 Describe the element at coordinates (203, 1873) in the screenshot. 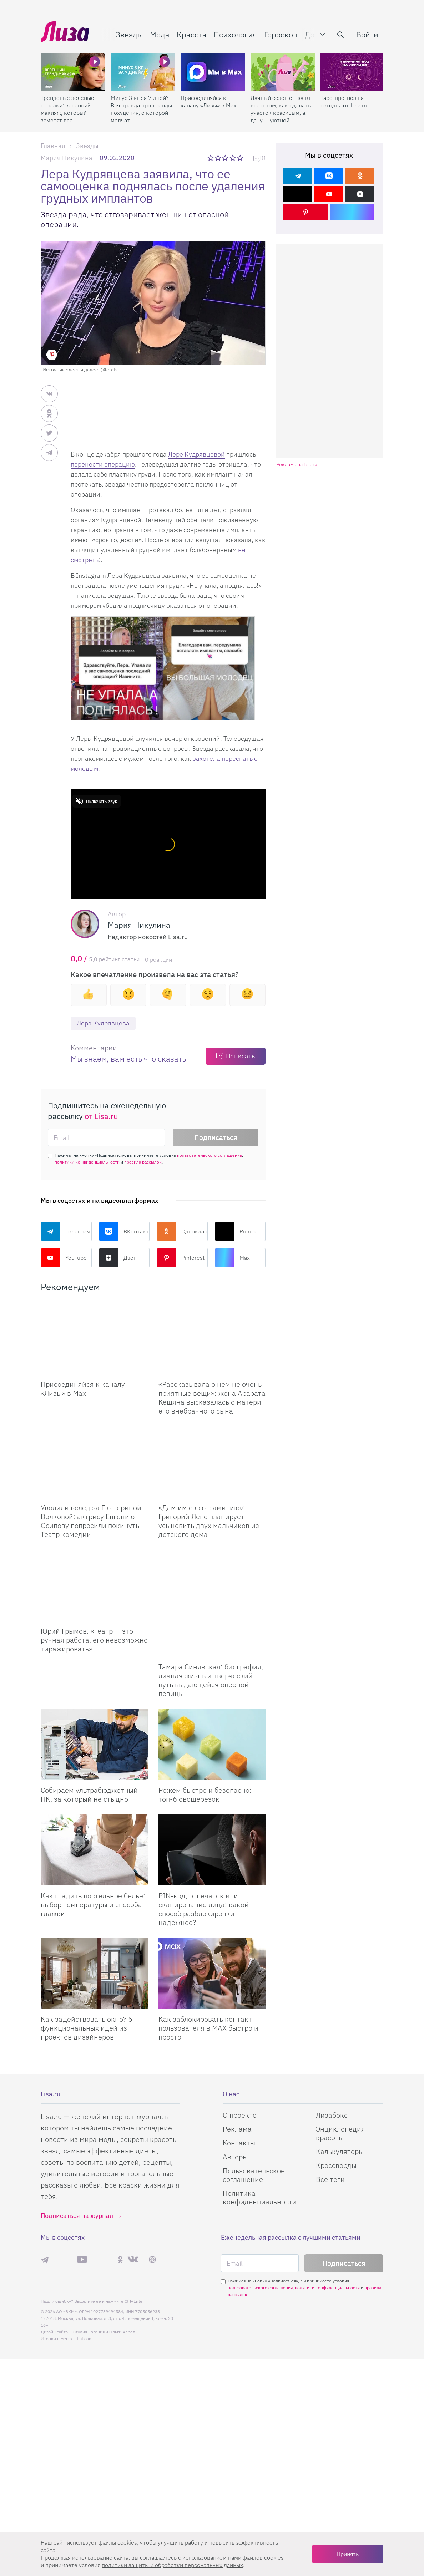

I see `PIN-код, отпечаток или сканирование лица: какой способ разблокировки надежнее?` at that location.